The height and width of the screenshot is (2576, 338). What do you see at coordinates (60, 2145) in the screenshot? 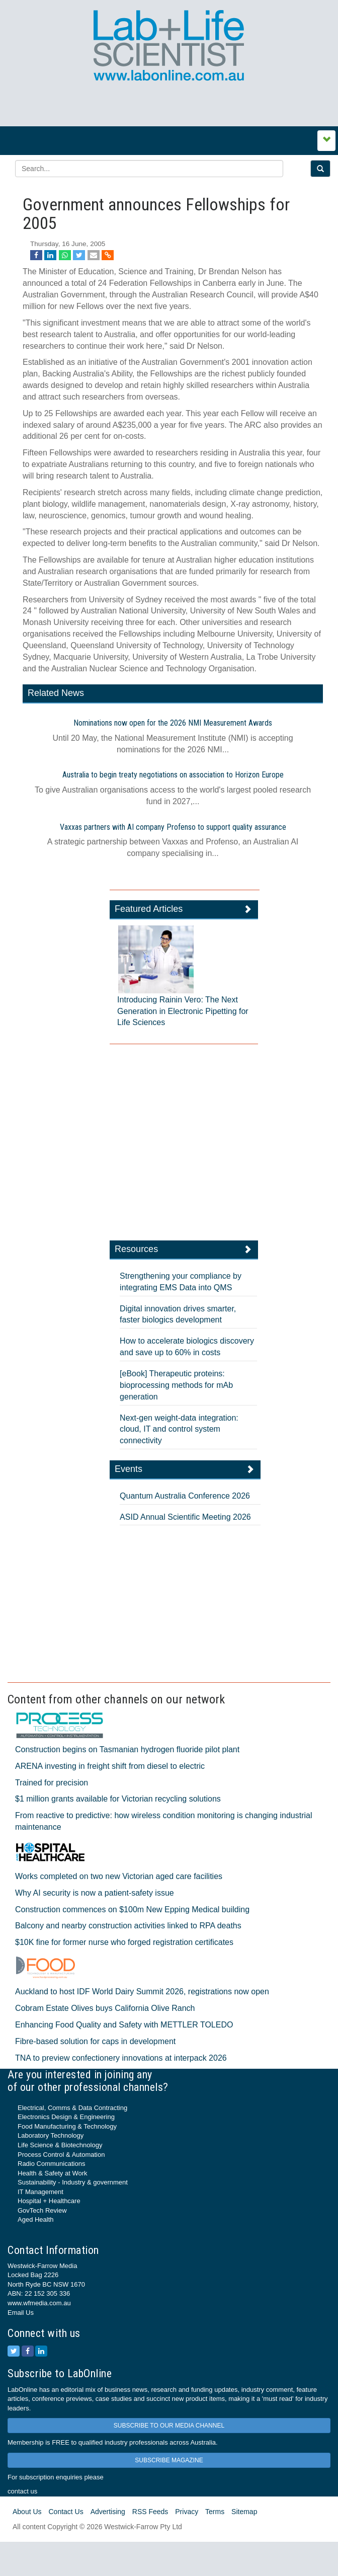
I see `Life Science & Biotechnology` at bounding box center [60, 2145].